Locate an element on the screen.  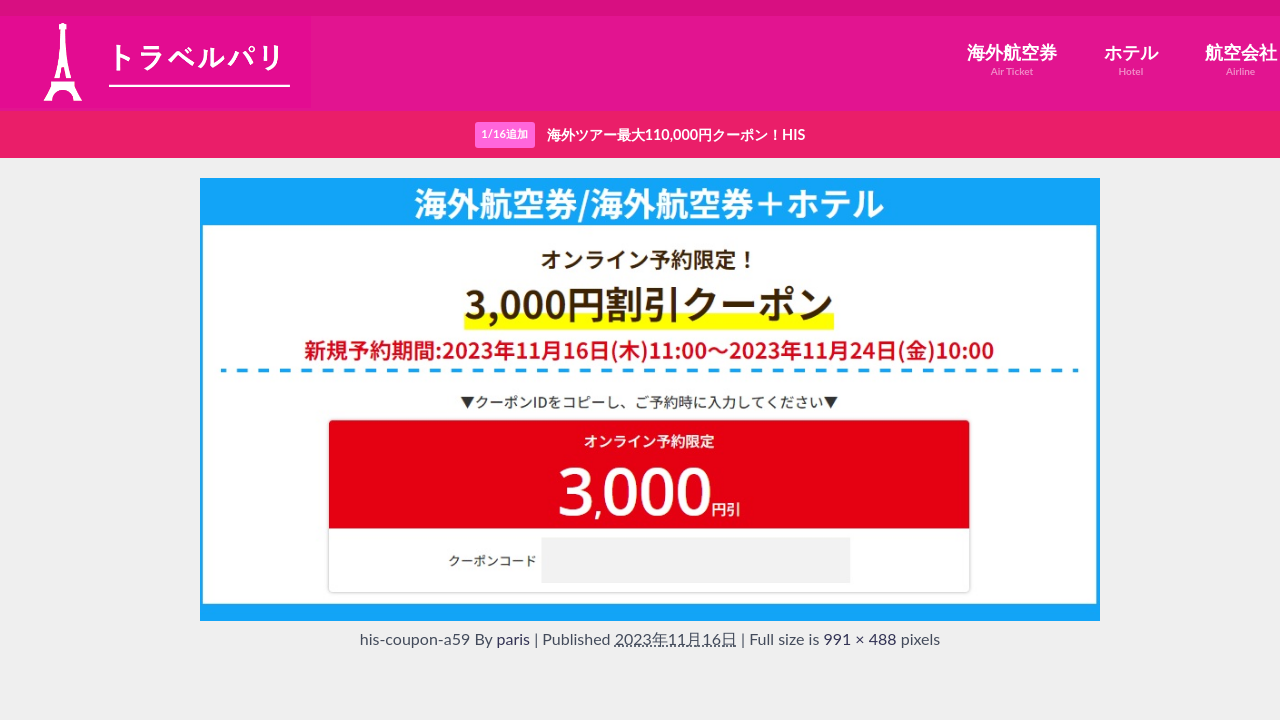
海外航空券 is located at coordinates (1012, 59).